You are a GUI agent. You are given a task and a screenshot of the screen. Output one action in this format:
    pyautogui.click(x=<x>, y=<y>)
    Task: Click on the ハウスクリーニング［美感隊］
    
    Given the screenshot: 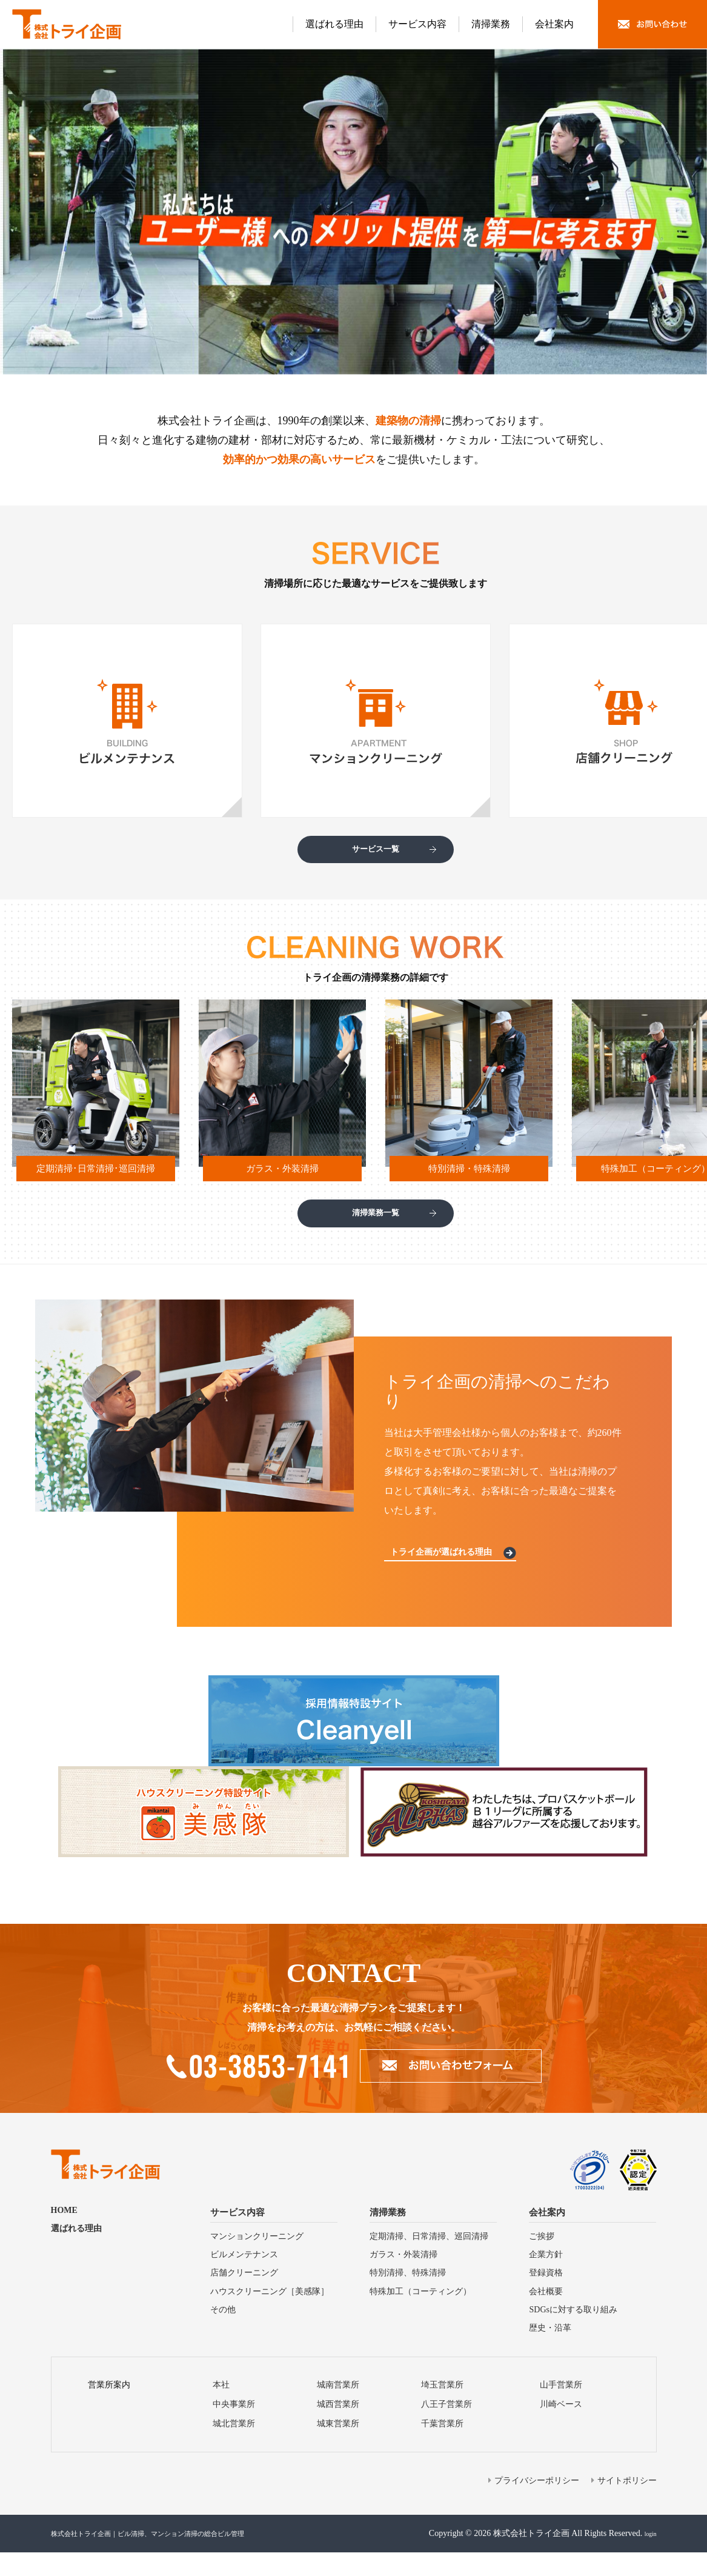 What is the action you would take?
    pyautogui.click(x=269, y=2315)
    